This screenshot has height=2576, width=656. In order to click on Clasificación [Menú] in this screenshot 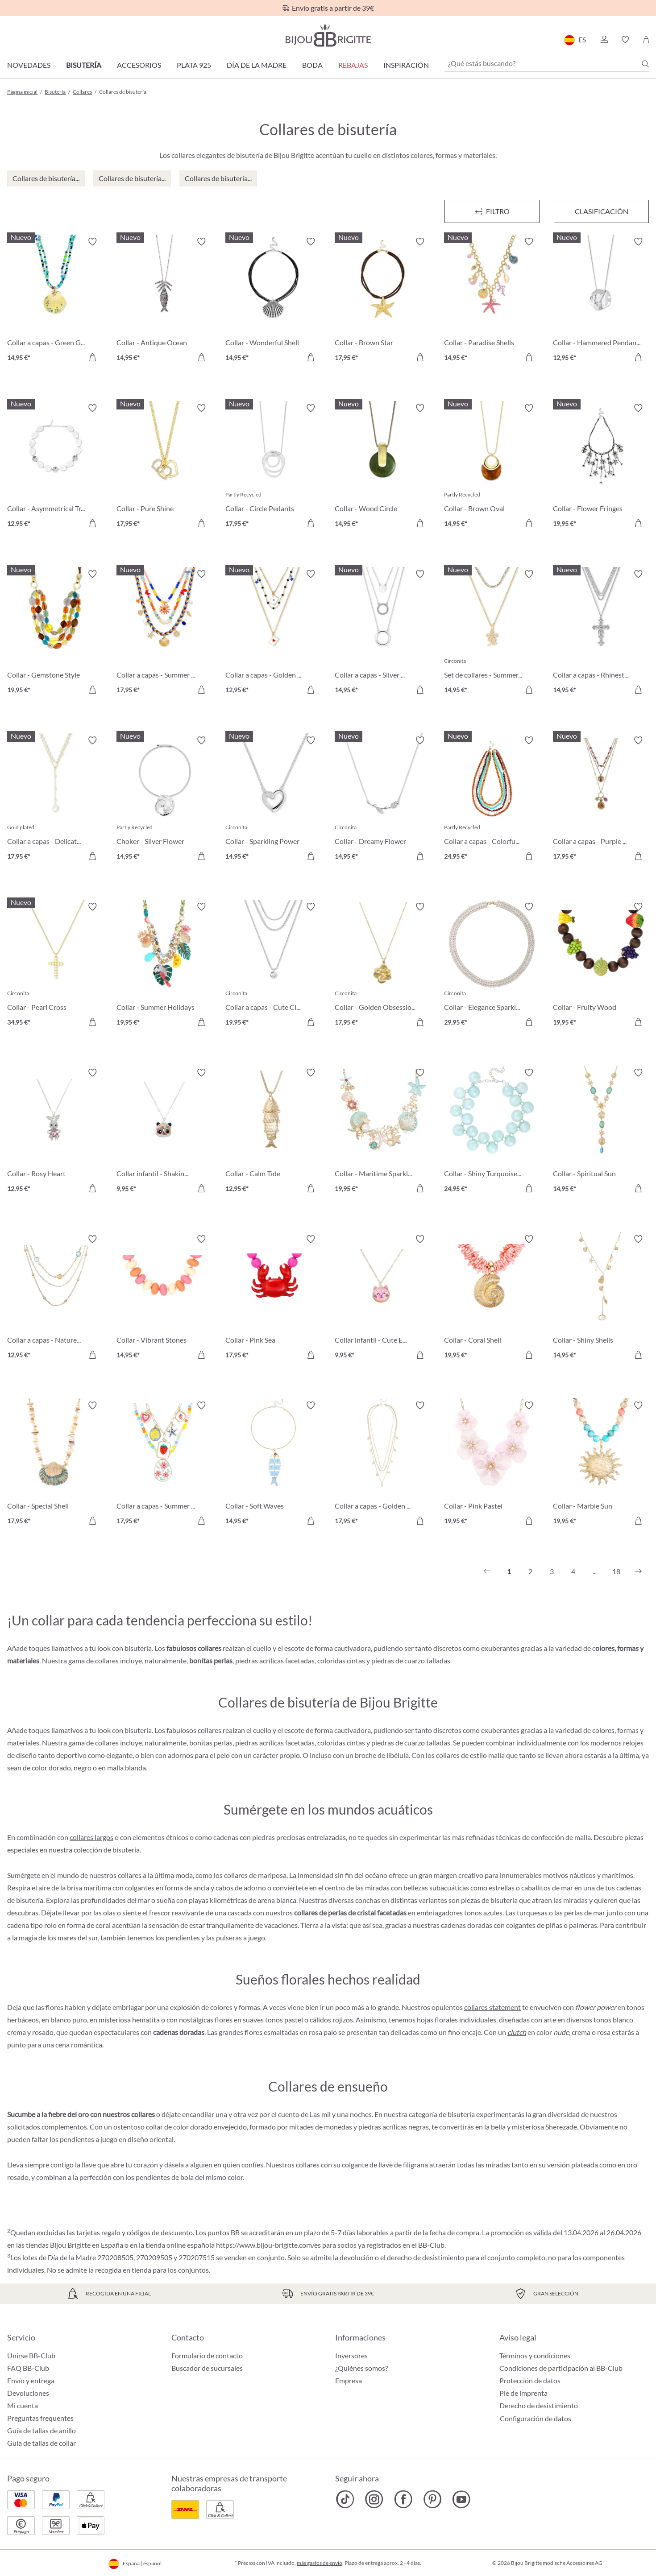, I will do `click(601, 211)`.